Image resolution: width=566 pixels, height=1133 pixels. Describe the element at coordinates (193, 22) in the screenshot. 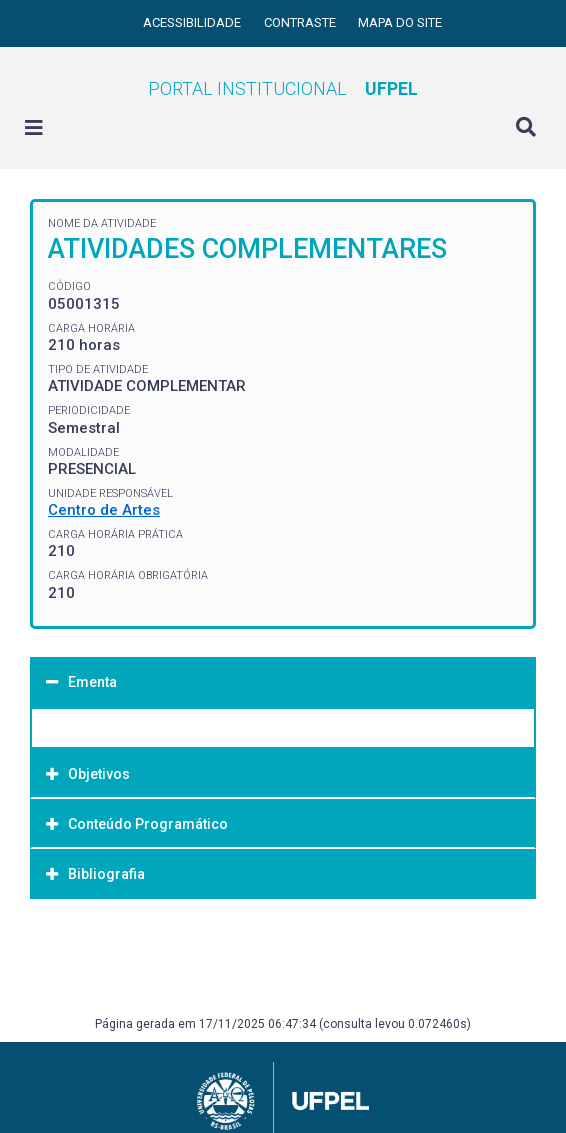

I see `Acessibilidade` at that location.